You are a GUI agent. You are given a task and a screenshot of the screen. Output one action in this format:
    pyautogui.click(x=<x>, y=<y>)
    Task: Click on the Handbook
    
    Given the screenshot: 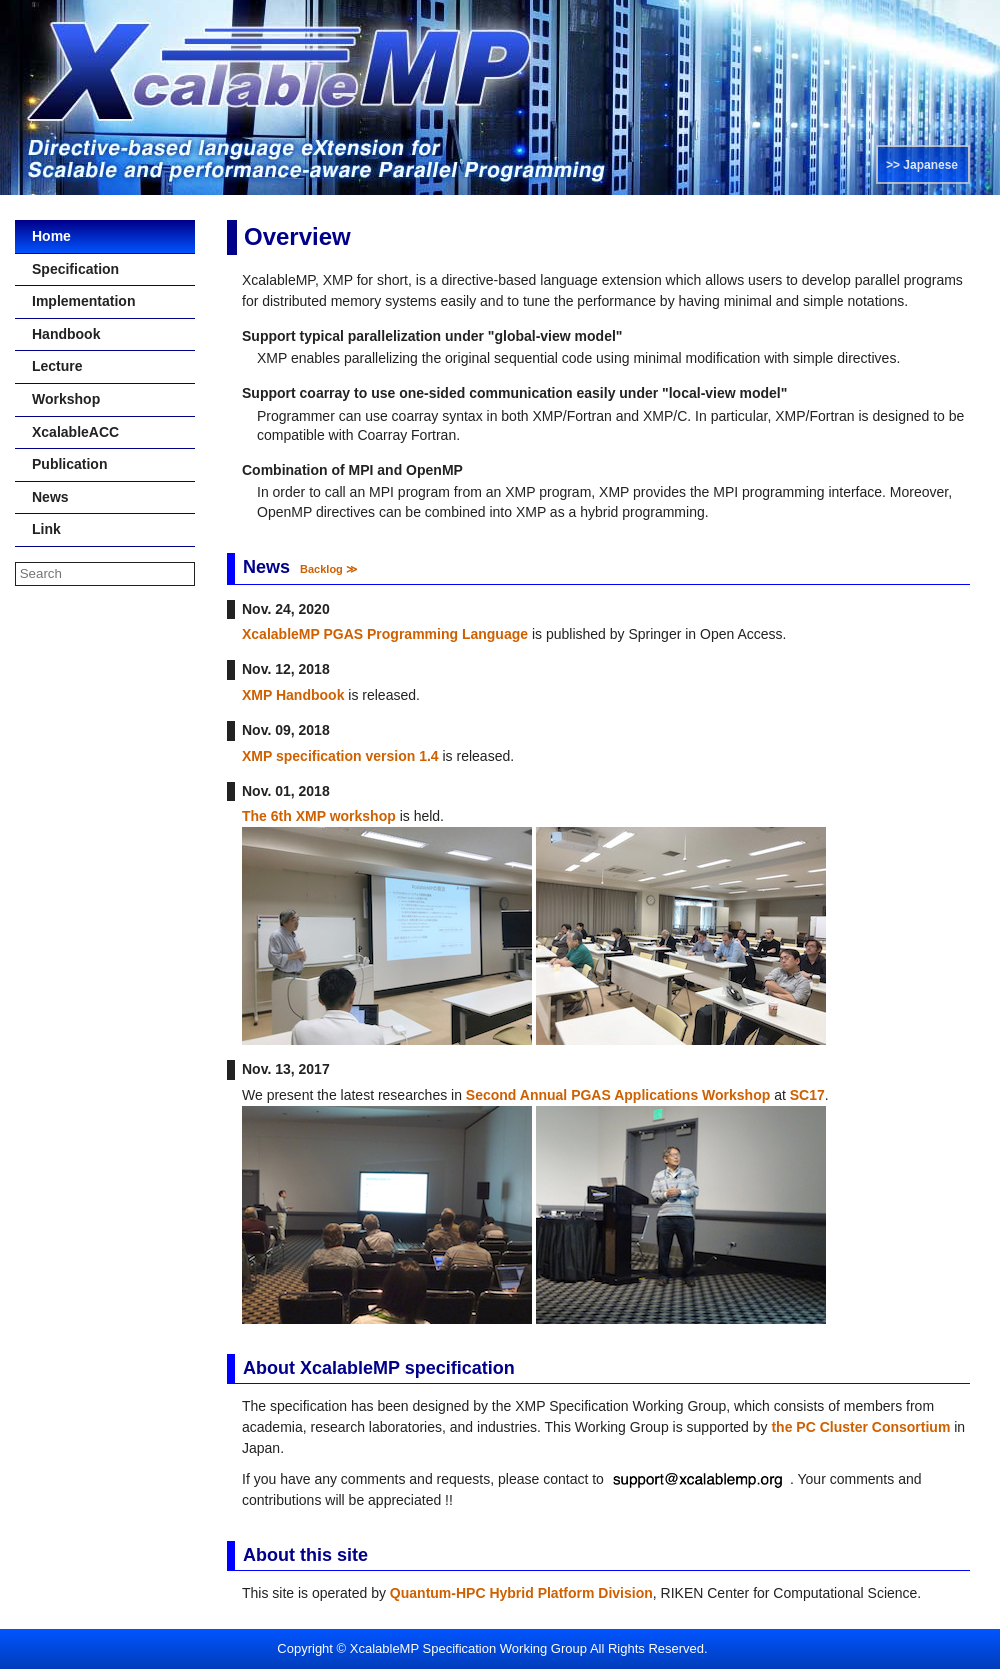 What is the action you would take?
    pyautogui.click(x=59, y=334)
    